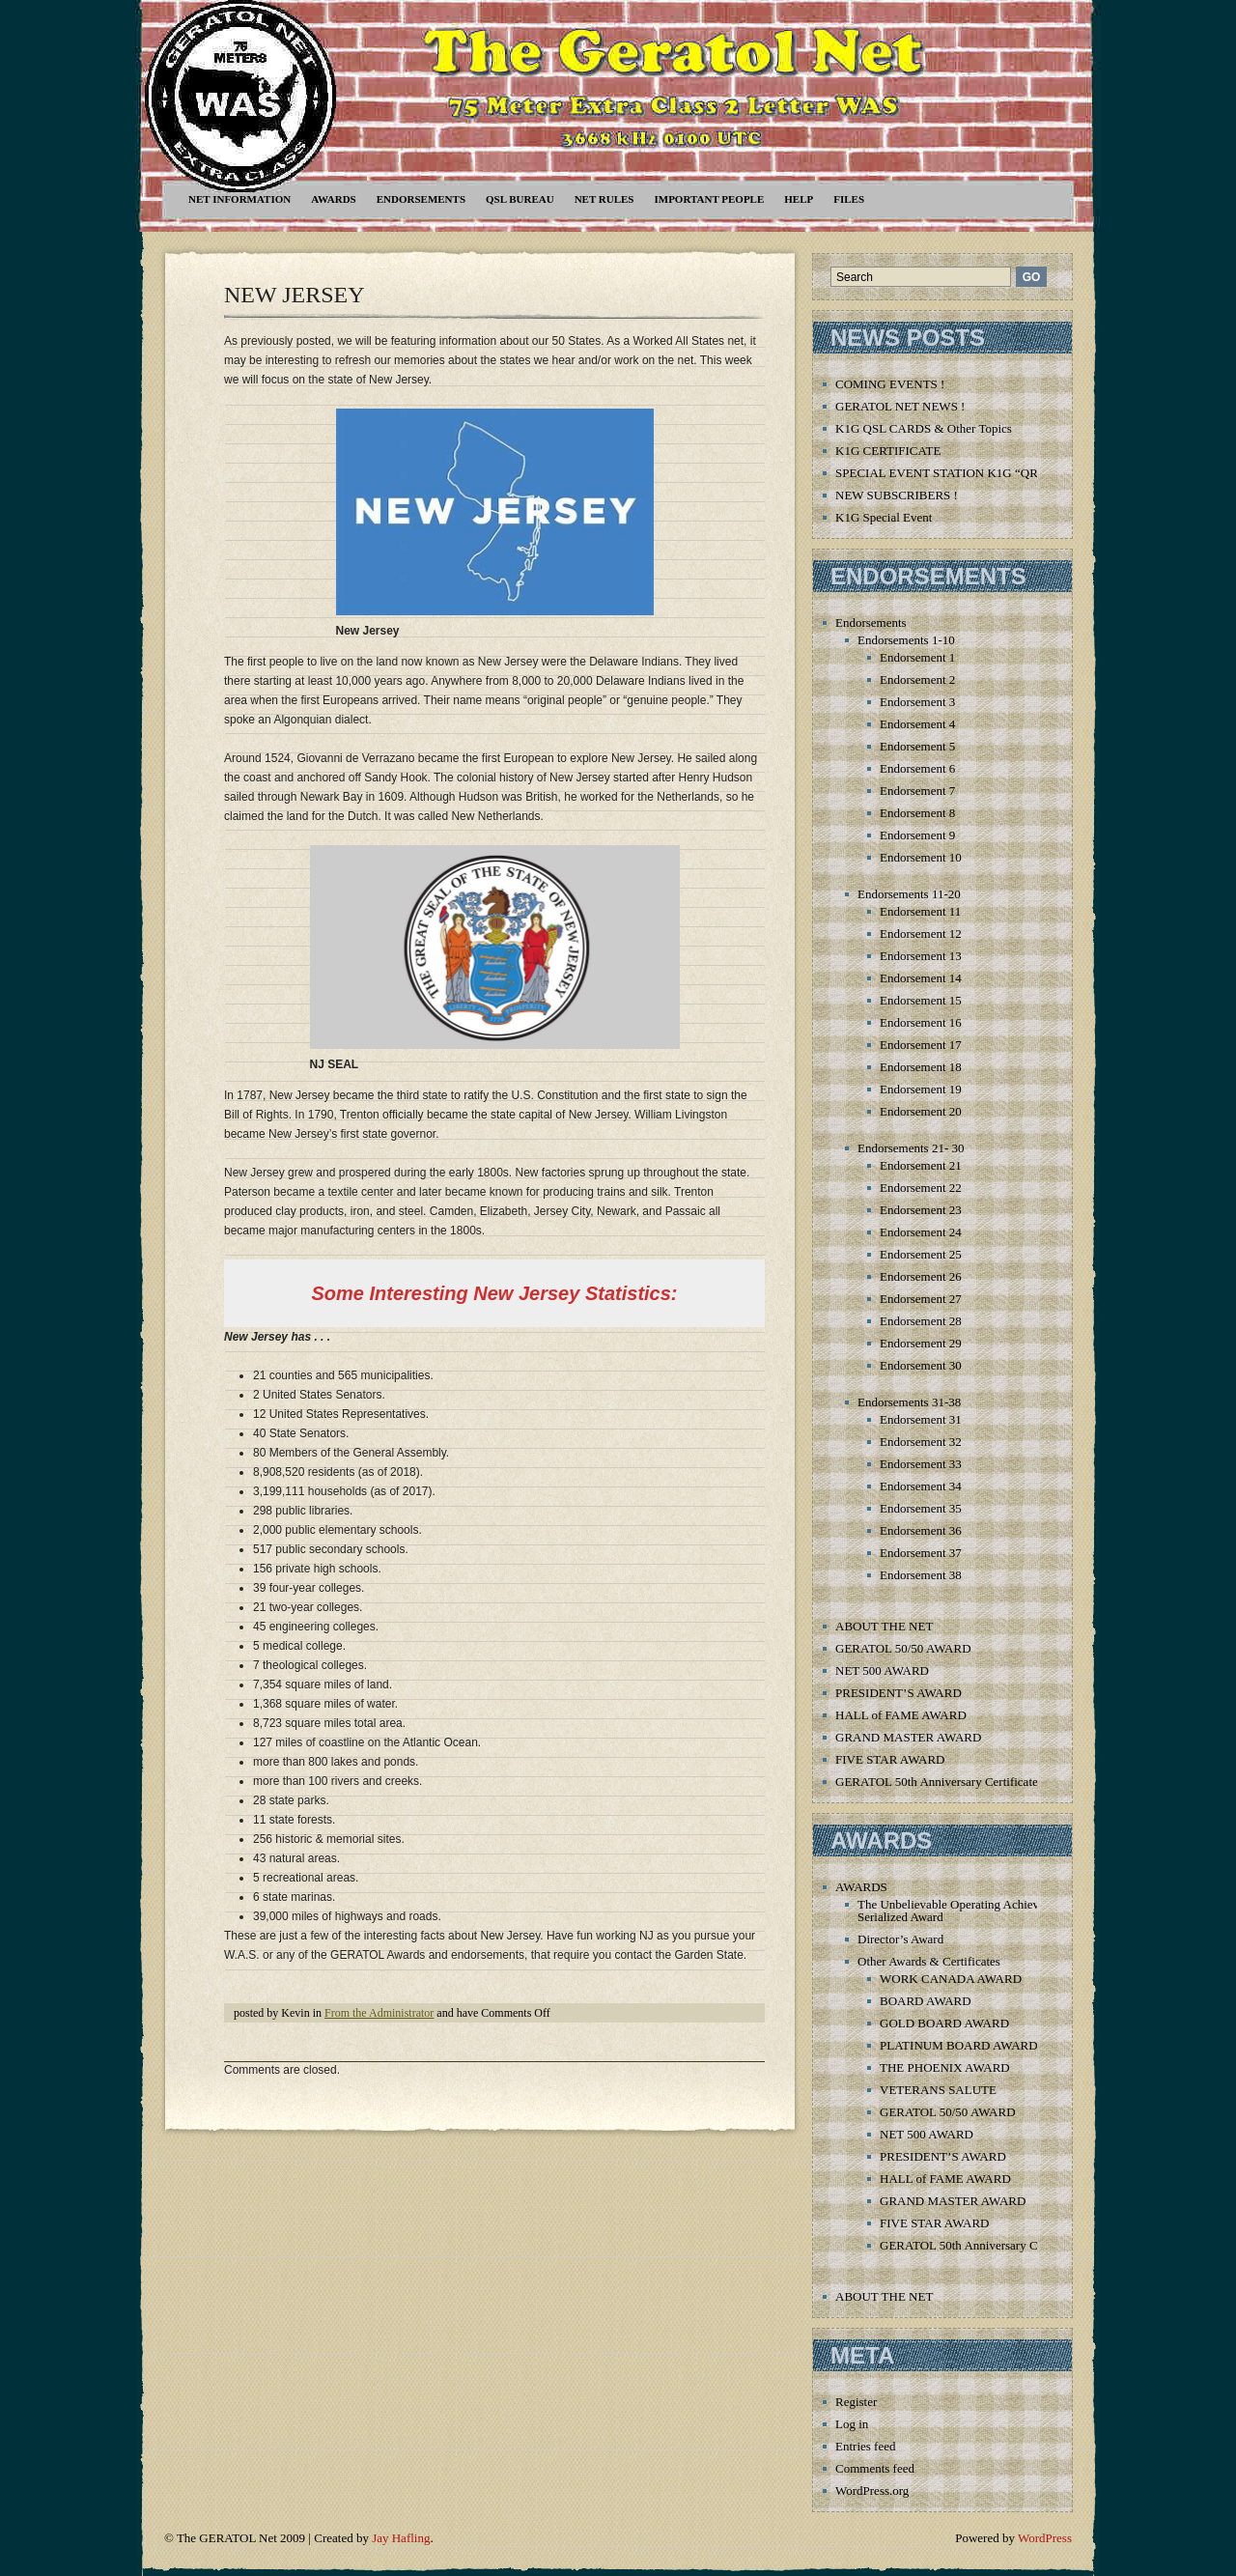 The height and width of the screenshot is (2576, 1236). What do you see at coordinates (959, 2045) in the screenshot?
I see `PLATINUM BOARD AWARD` at bounding box center [959, 2045].